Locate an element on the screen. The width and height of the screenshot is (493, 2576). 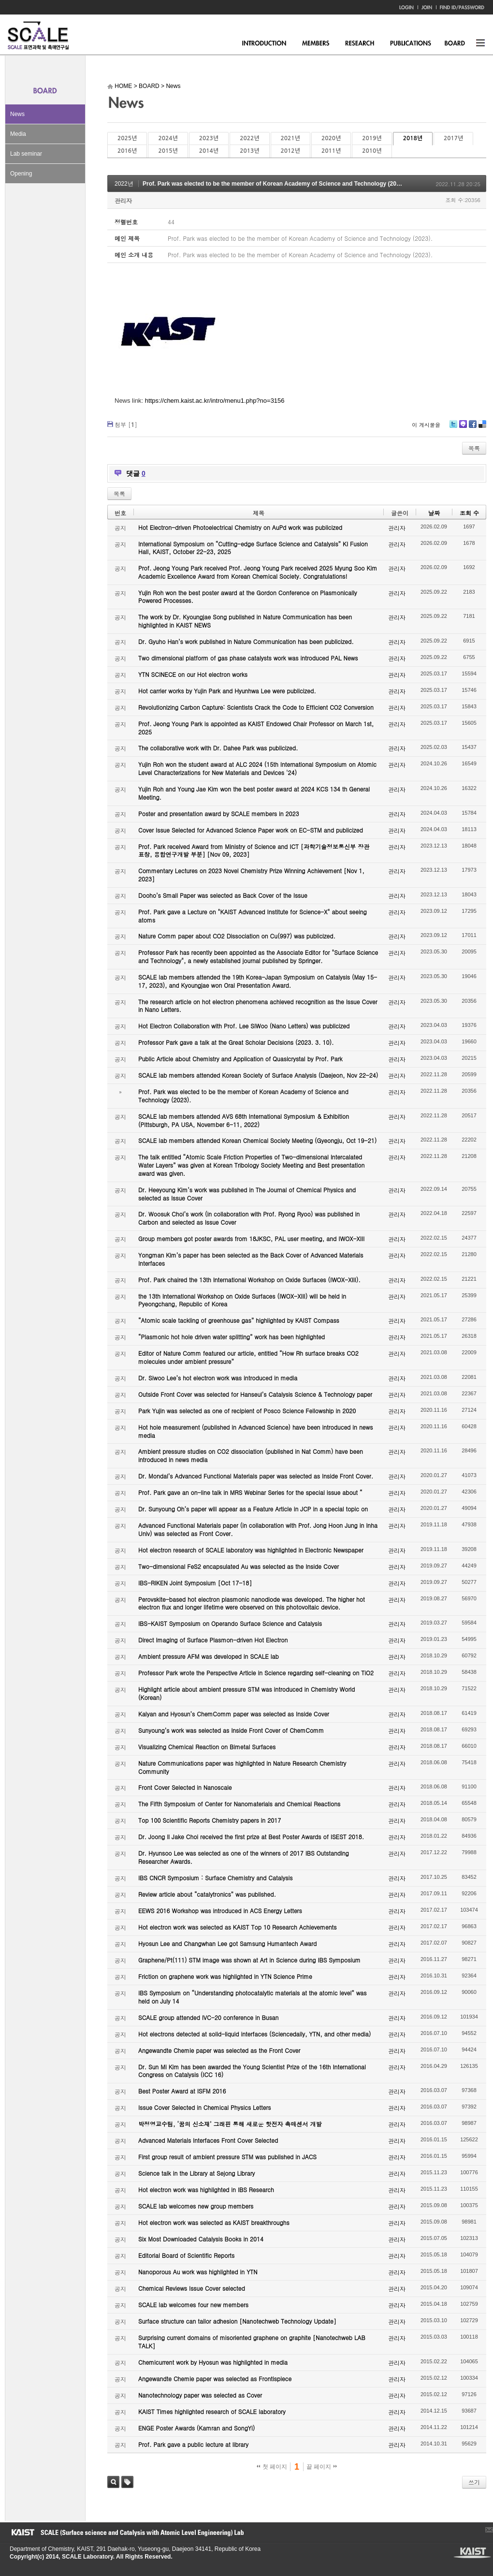
Visualizing Chemical Reaction on Bimetal Surfaces is located at coordinates (207, 1746).